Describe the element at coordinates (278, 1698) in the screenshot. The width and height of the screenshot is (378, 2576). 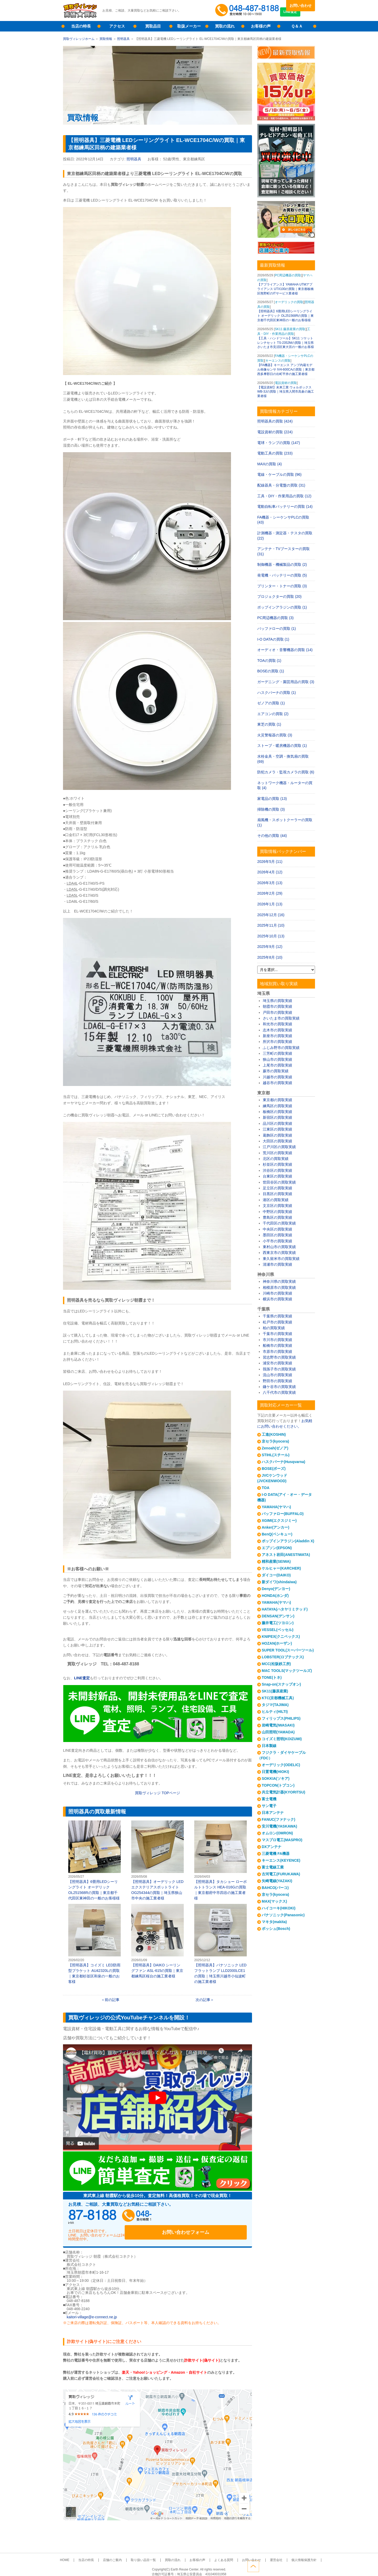
I see `KTC(京都機械工具)` at that location.